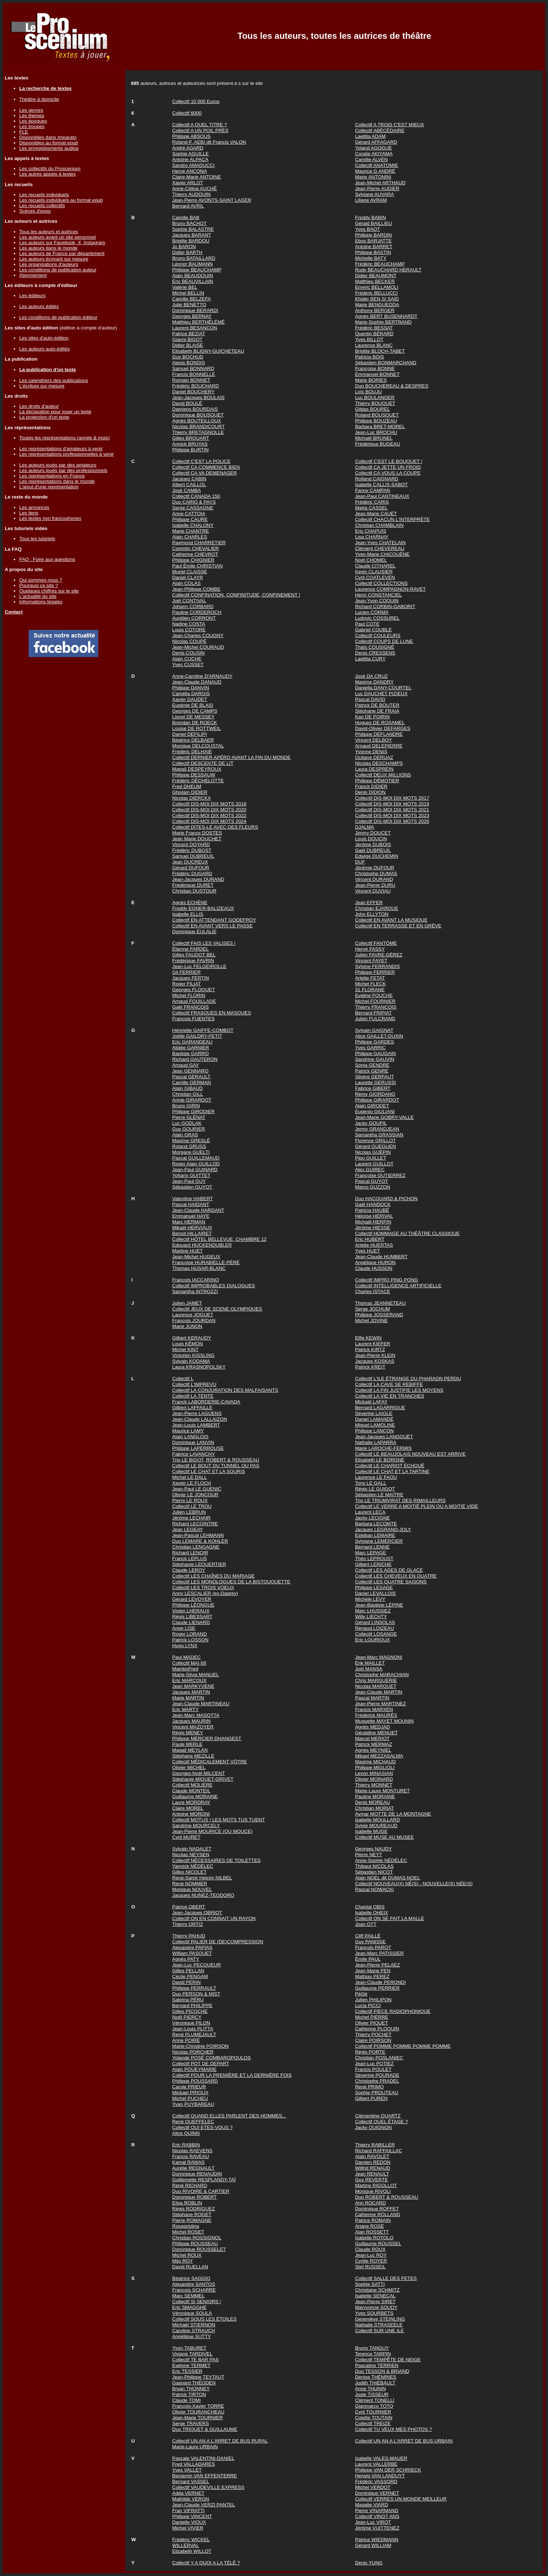 The image size is (548, 2576). Describe the element at coordinates (31, 110) in the screenshot. I see `Les genres` at that location.